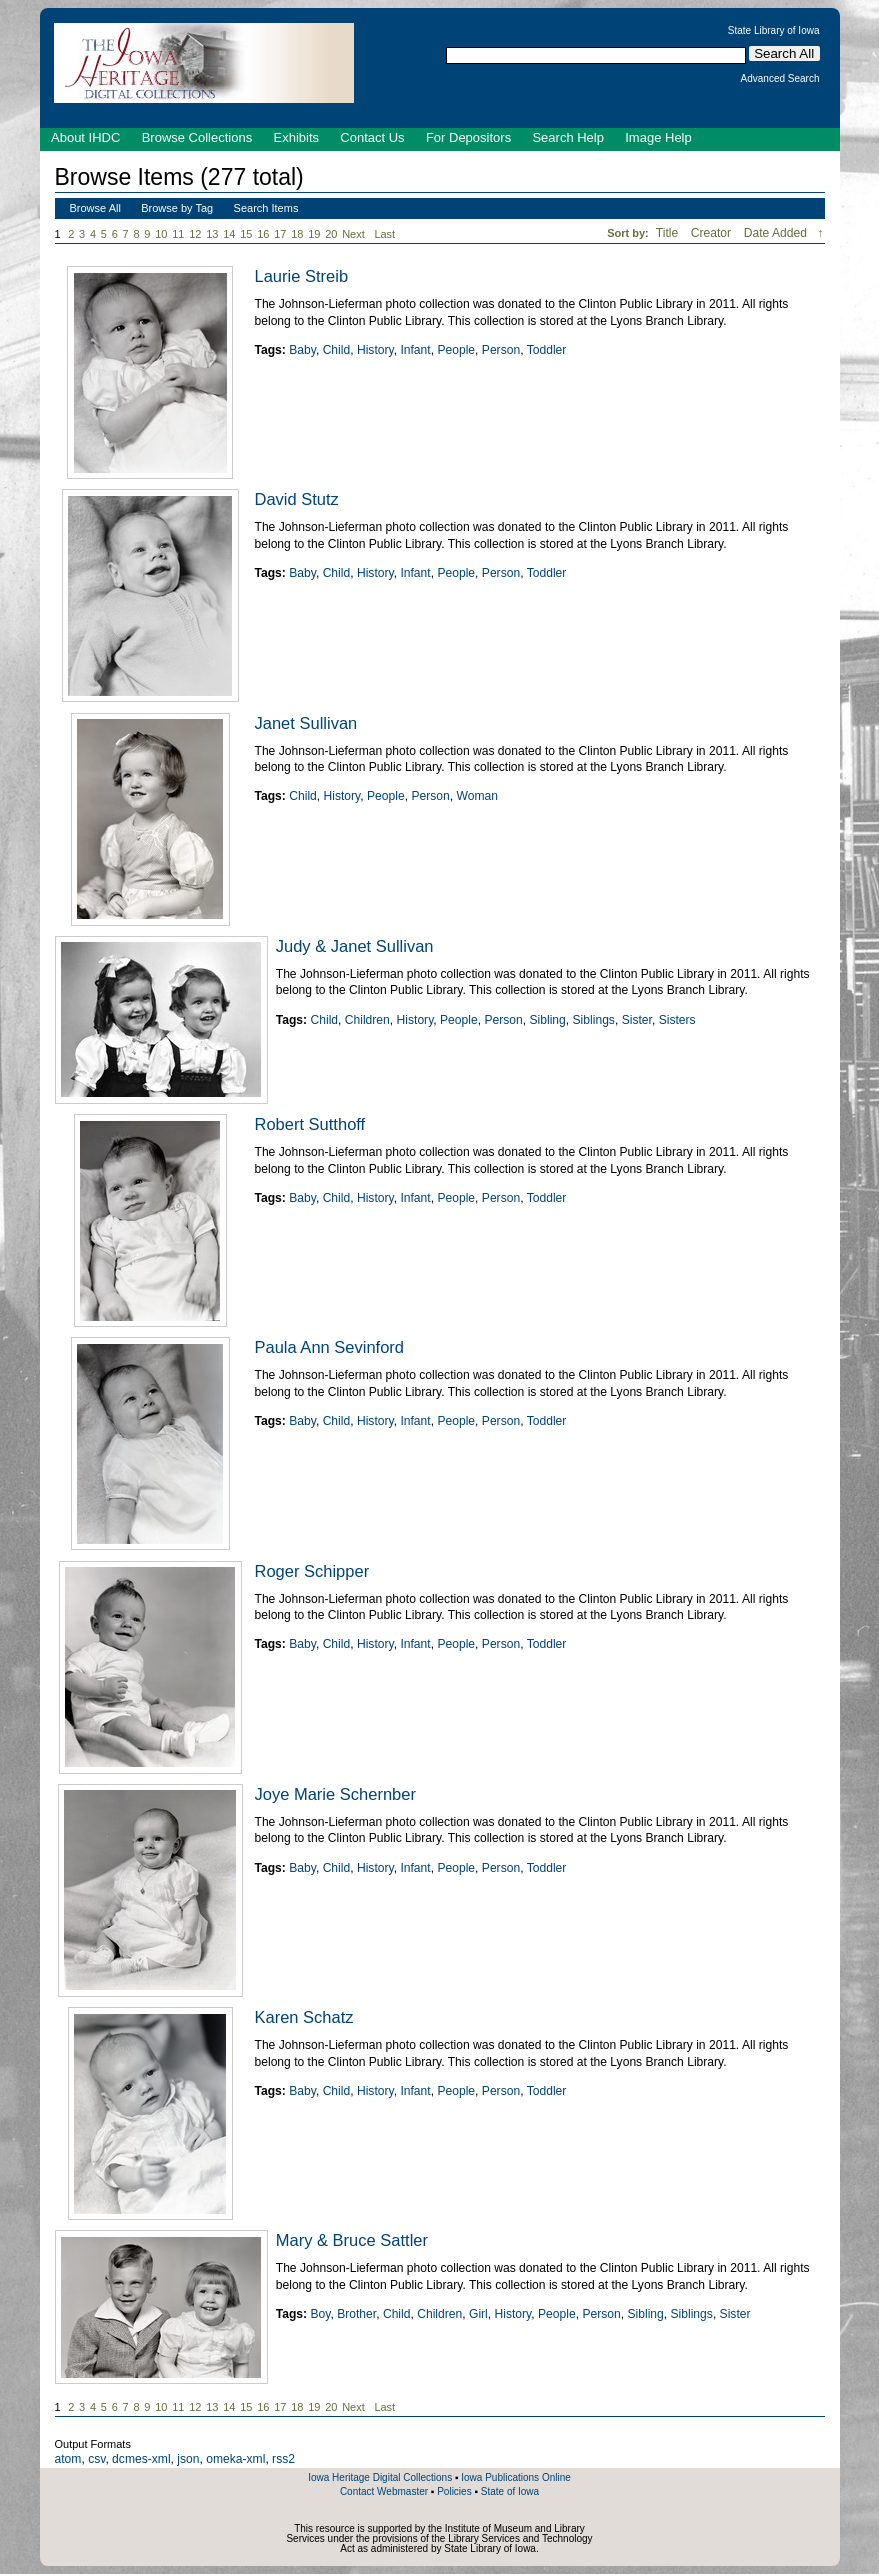 Image resolution: width=879 pixels, height=2574 pixels. What do you see at coordinates (777, 233) in the screenshot?
I see `Date Added [Sorting descending Date Added]` at bounding box center [777, 233].